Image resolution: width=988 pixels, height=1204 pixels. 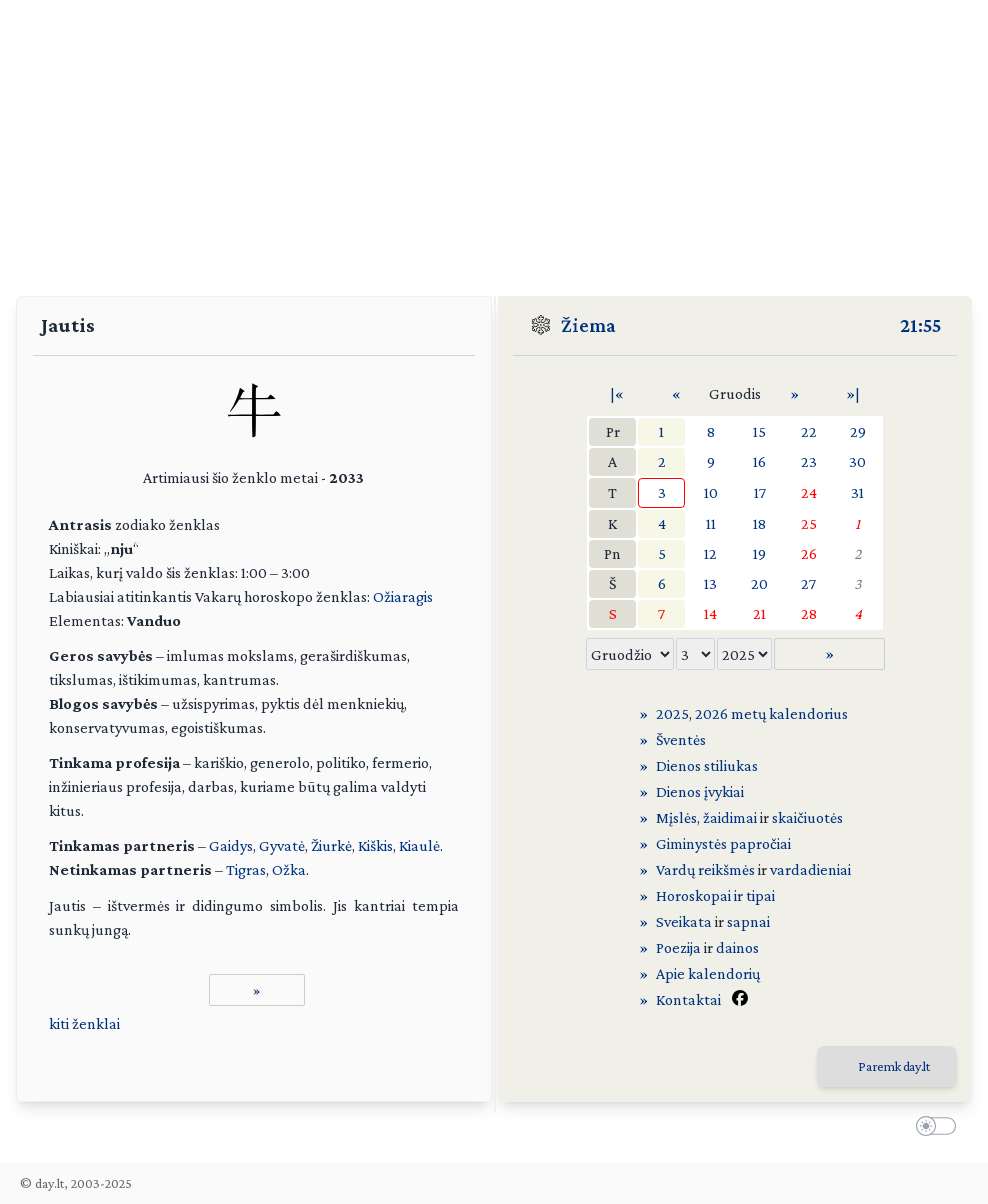 I want to click on 10, so click(x=711, y=492).